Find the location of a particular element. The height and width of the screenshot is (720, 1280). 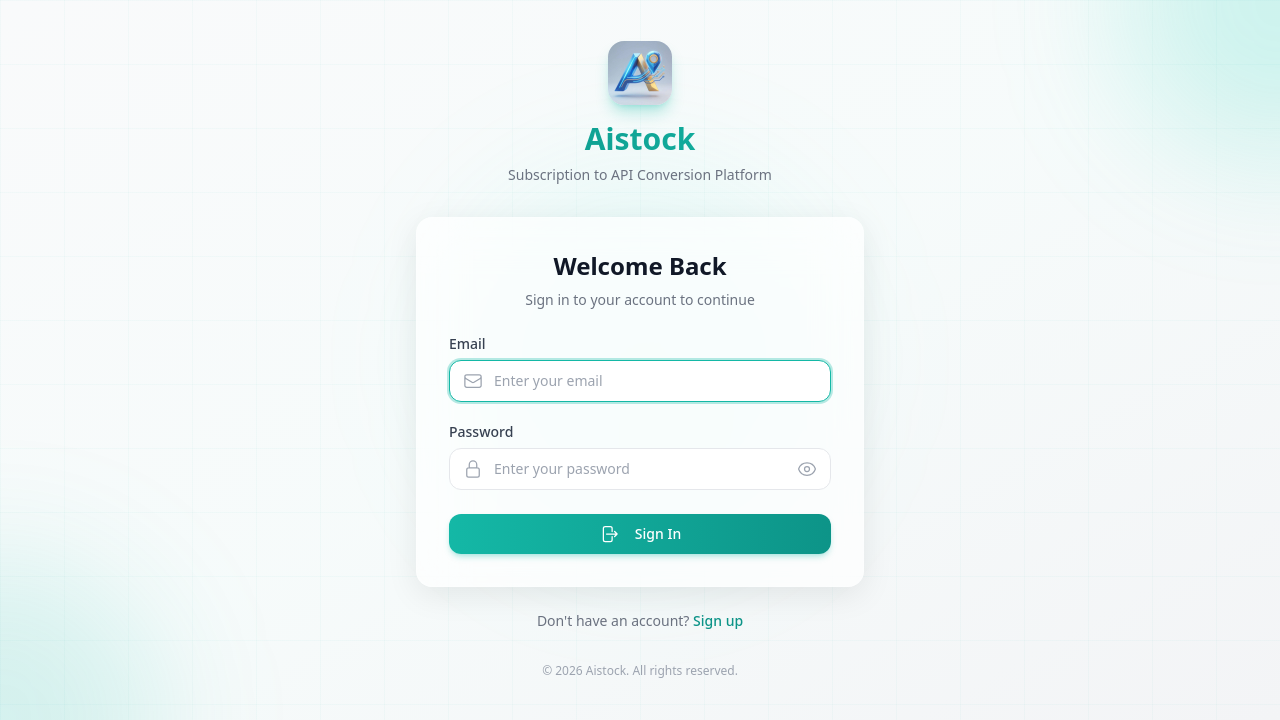

Sign up is located at coordinates (718, 620).